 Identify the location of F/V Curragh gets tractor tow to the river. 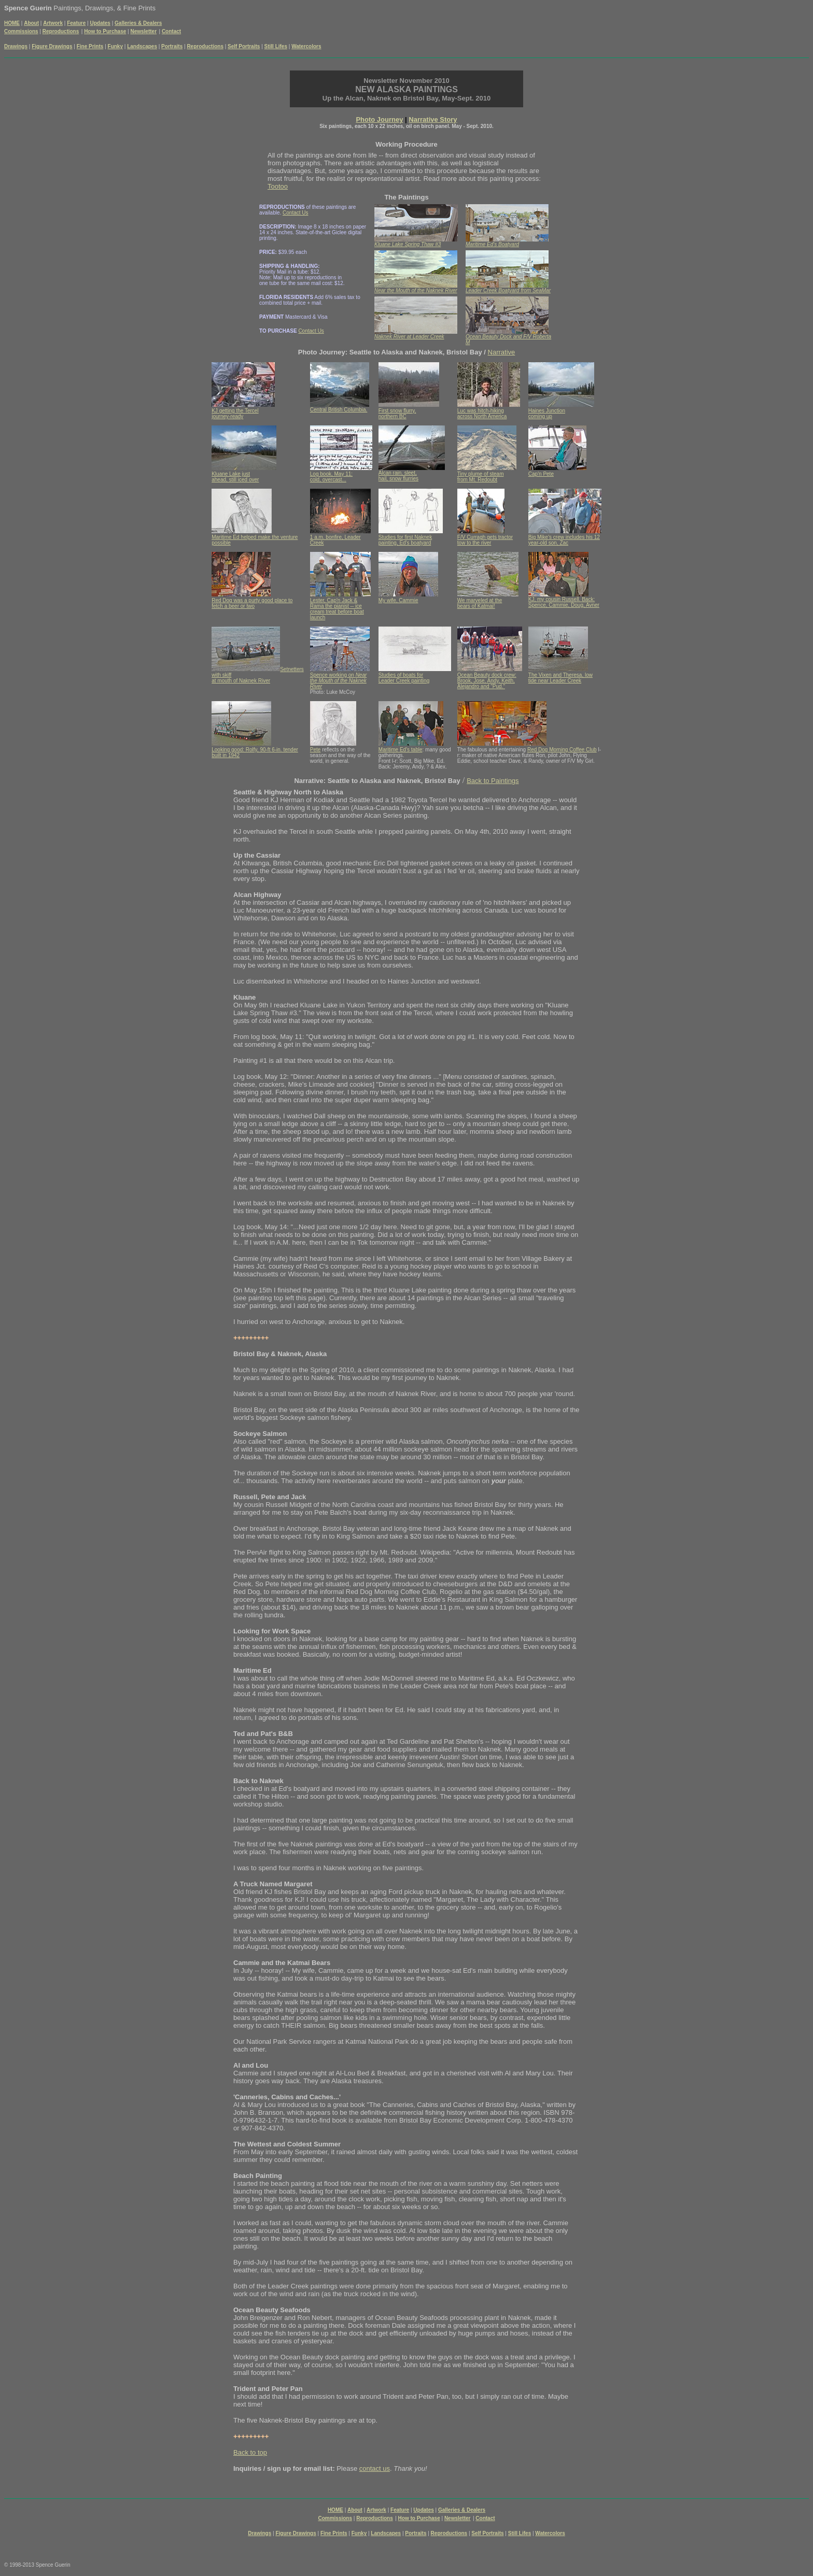
(485, 540).